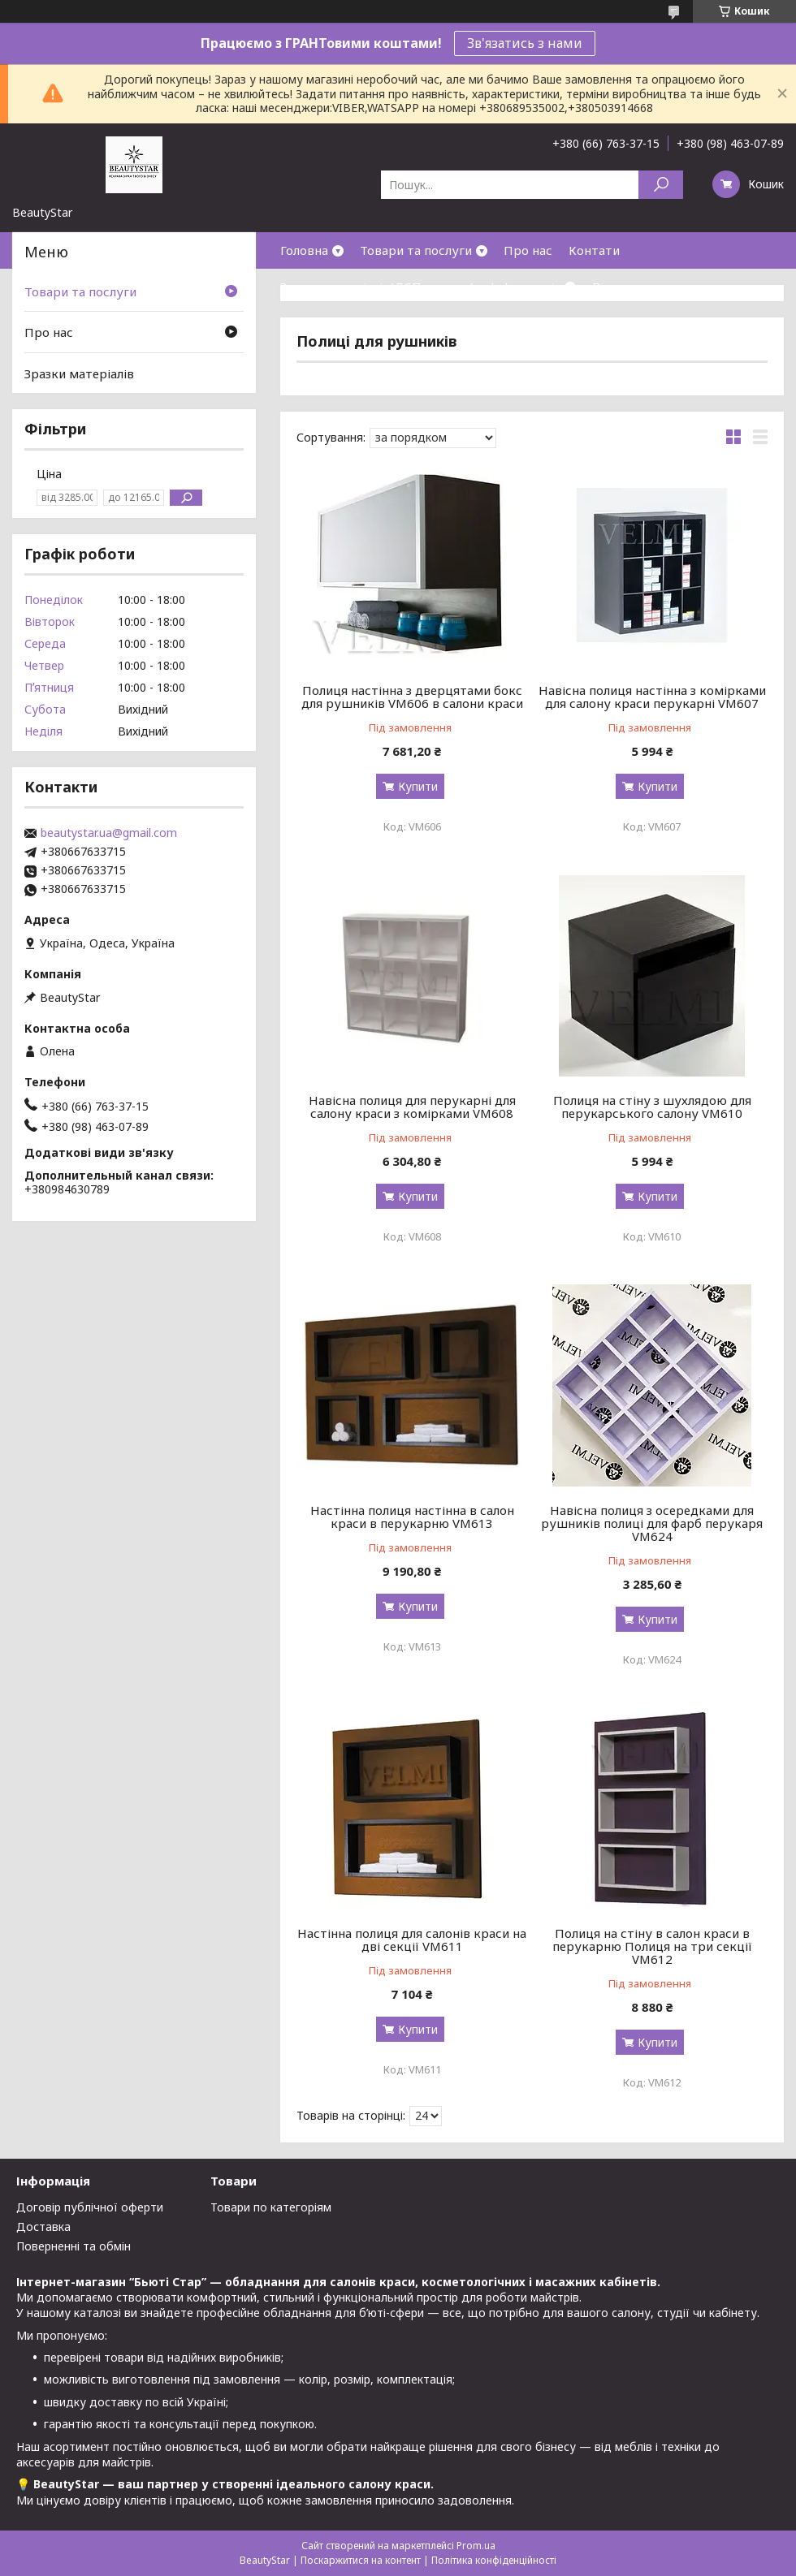  I want to click on Полиця настінна з дверцятами бокс для рушників VM606 в салони краси, so click(412, 697).